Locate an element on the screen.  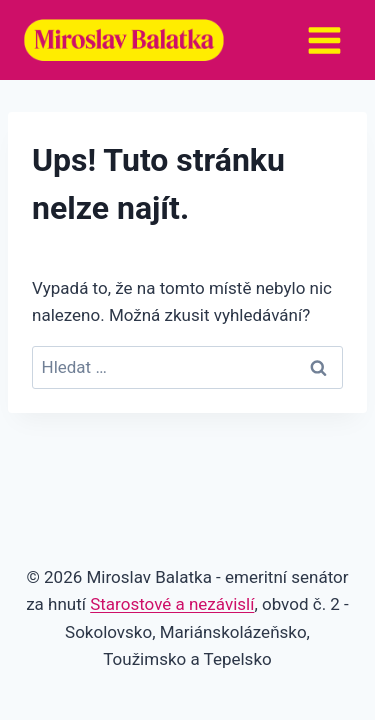
[Otevřít nabídku] is located at coordinates (324, 40).